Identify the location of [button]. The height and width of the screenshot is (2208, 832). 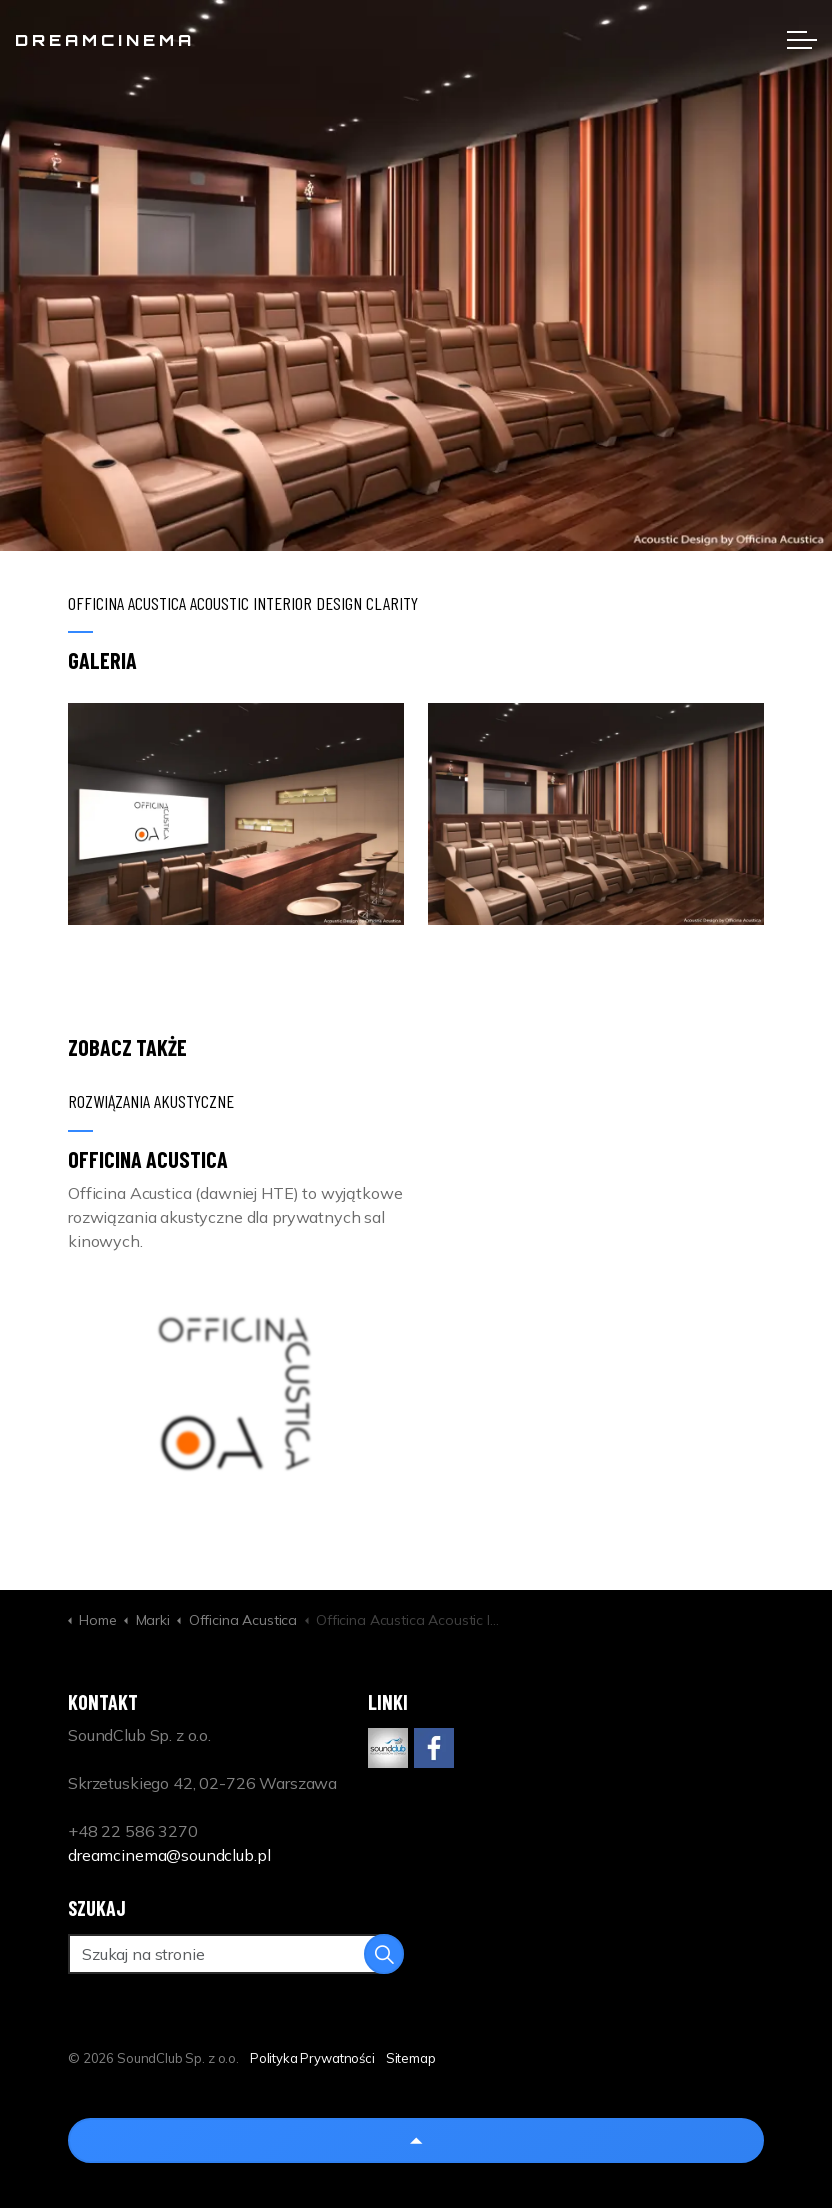
(236, 814).